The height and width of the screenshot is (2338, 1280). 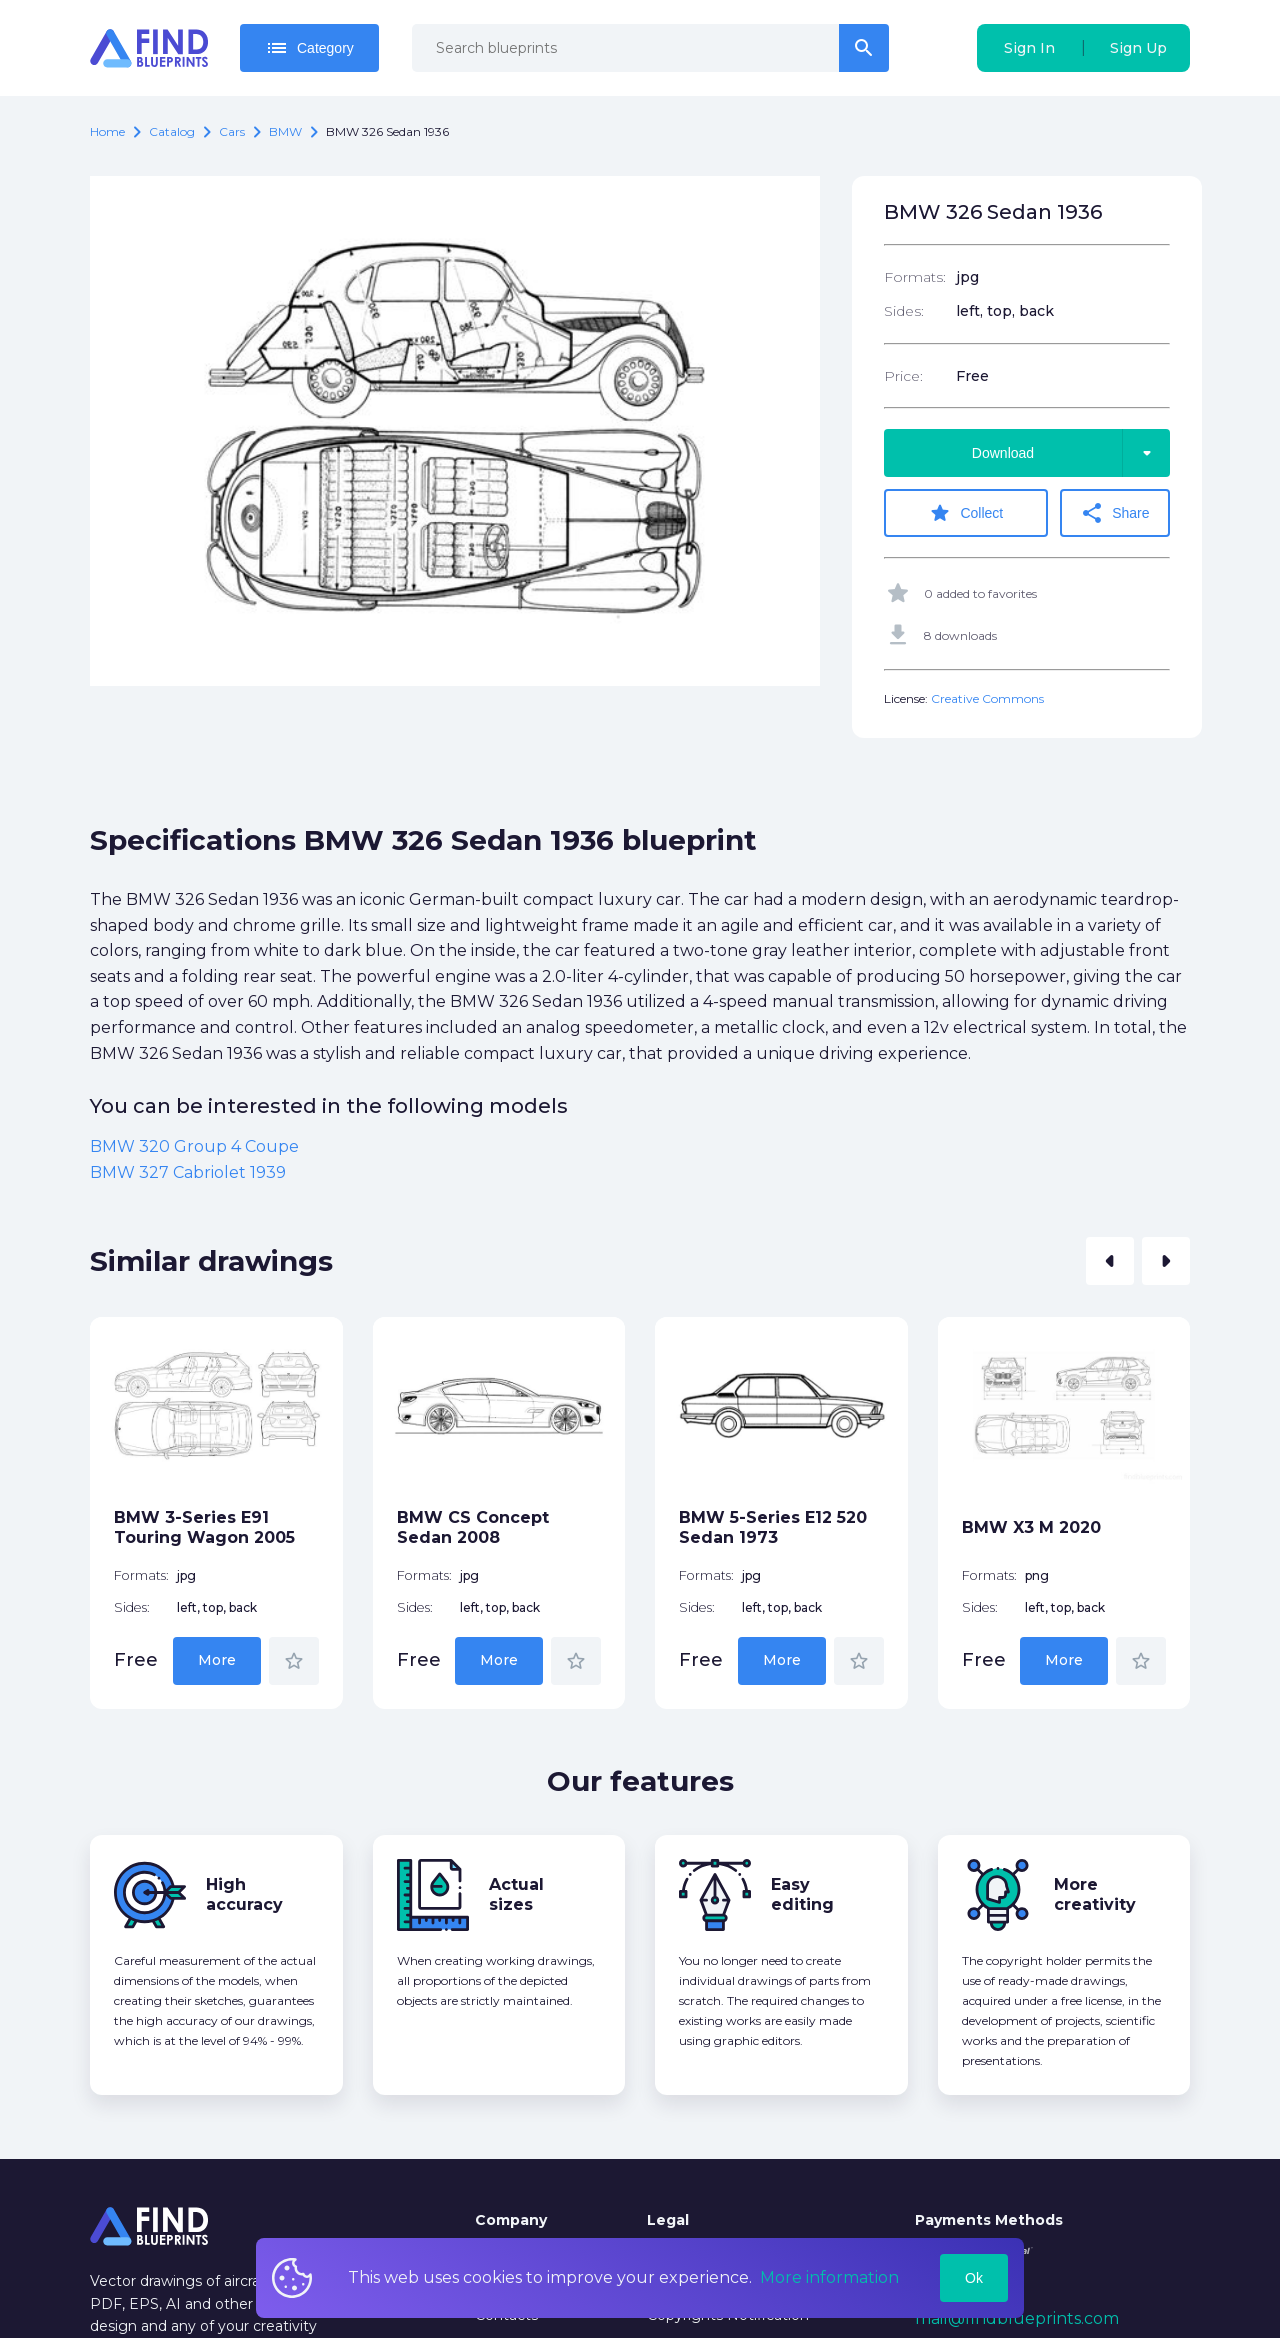 What do you see at coordinates (285, 131) in the screenshot?
I see `BMW` at bounding box center [285, 131].